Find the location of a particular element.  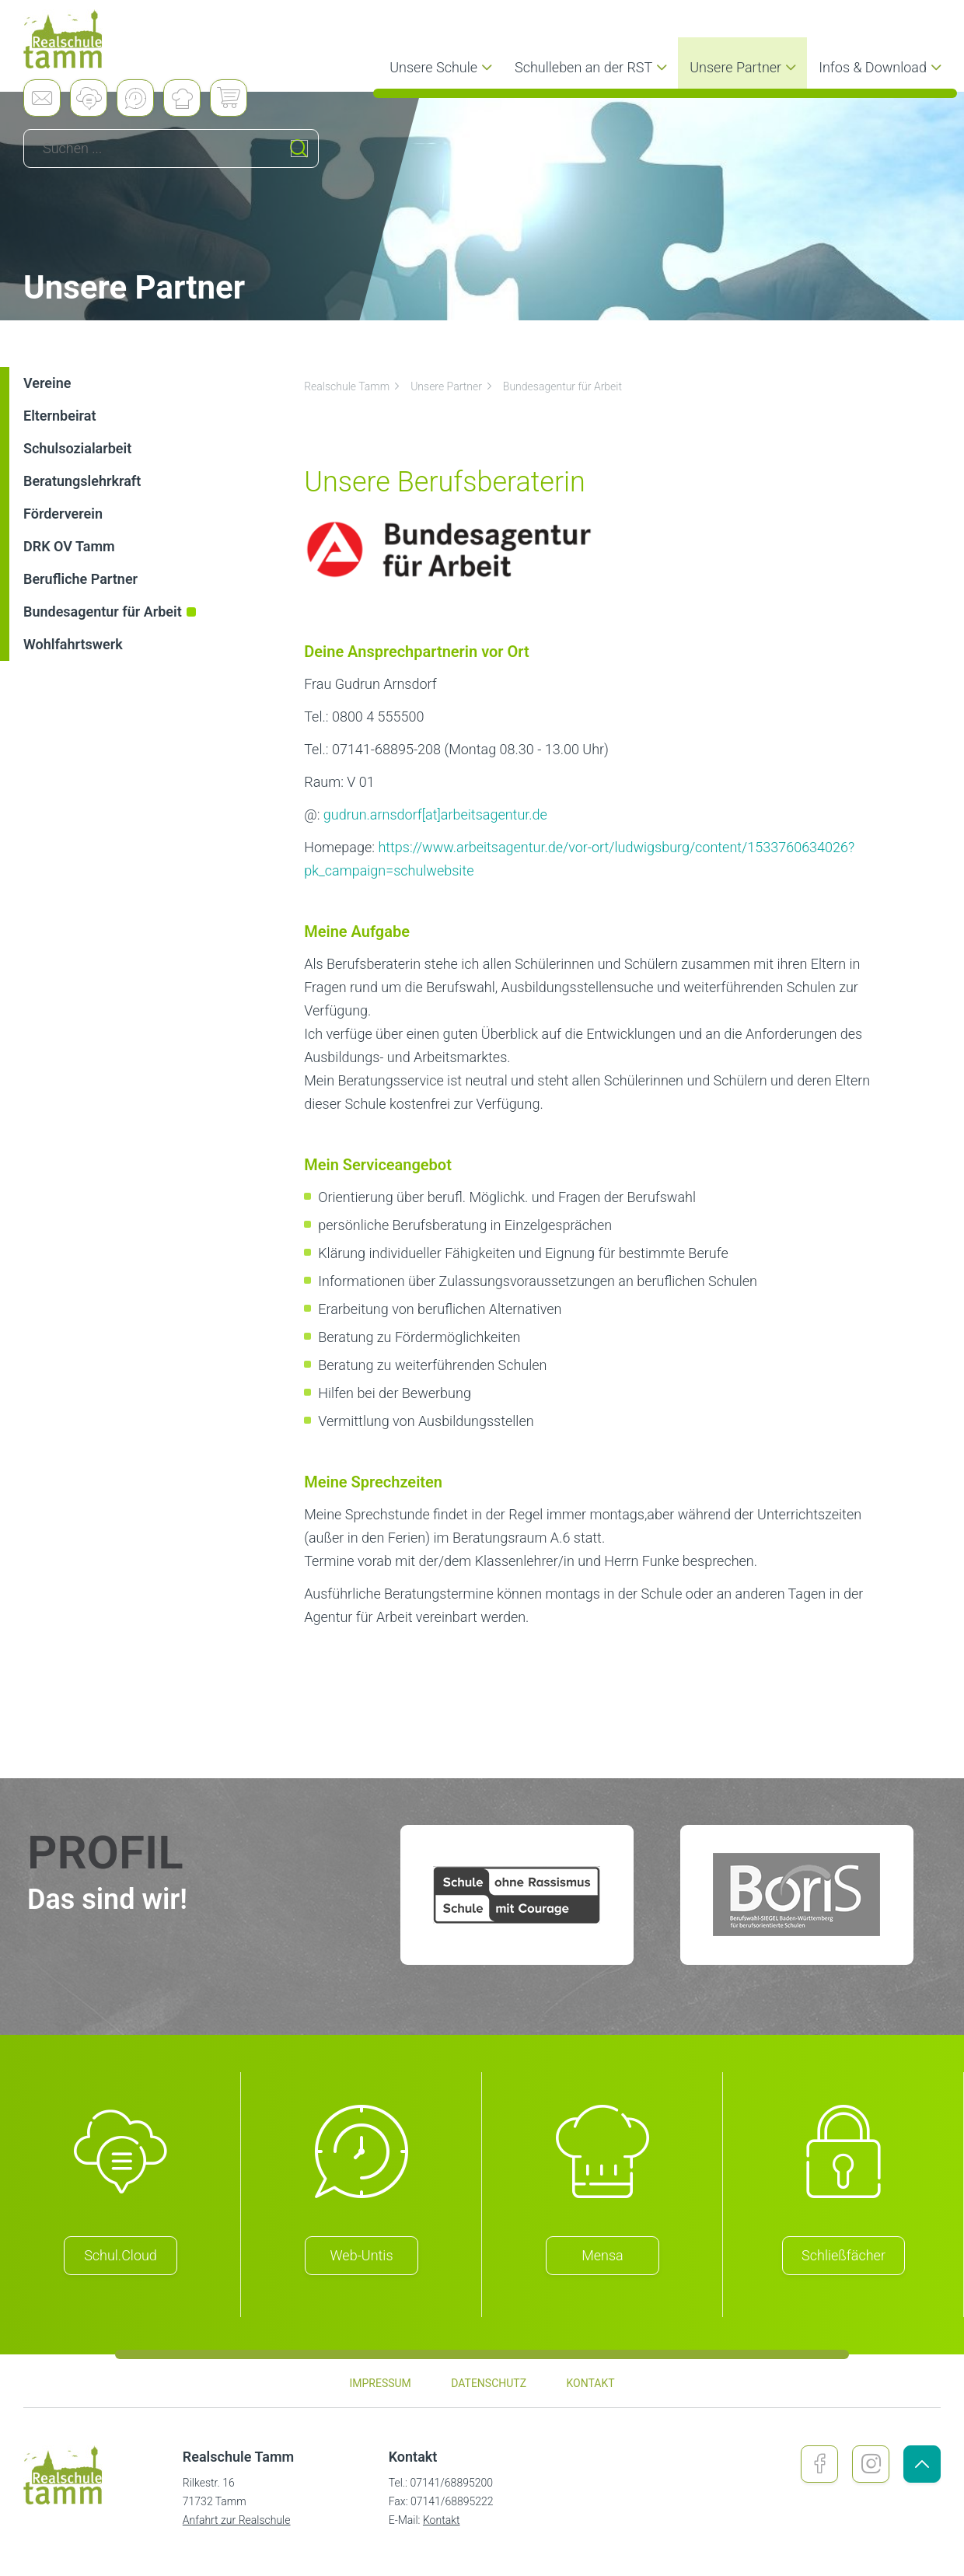

Kontakt [menuitem] is located at coordinates (590, 2383).